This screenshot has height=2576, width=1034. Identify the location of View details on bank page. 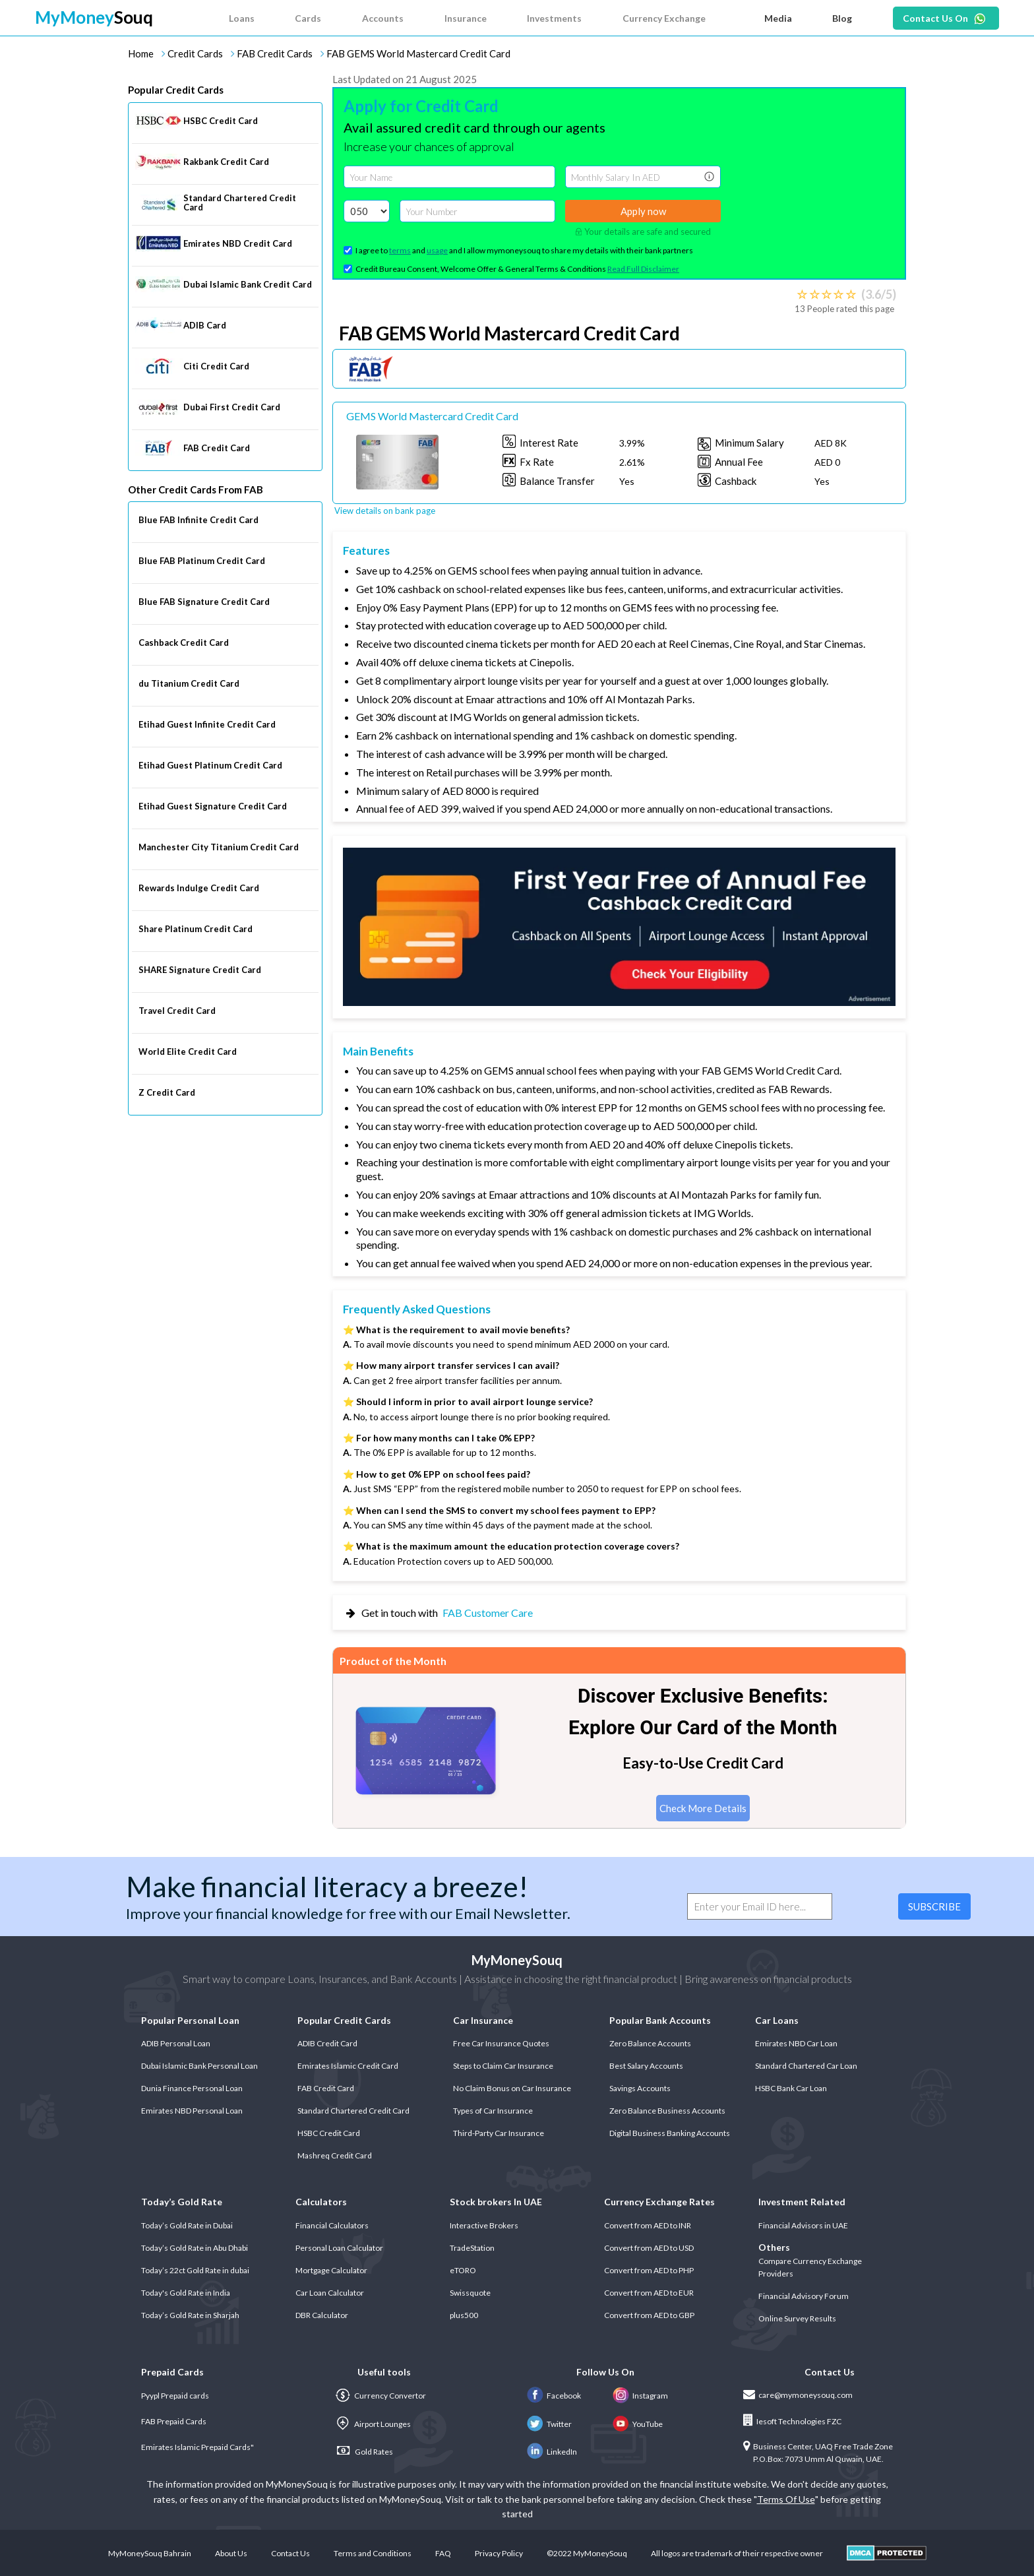
(384, 510).